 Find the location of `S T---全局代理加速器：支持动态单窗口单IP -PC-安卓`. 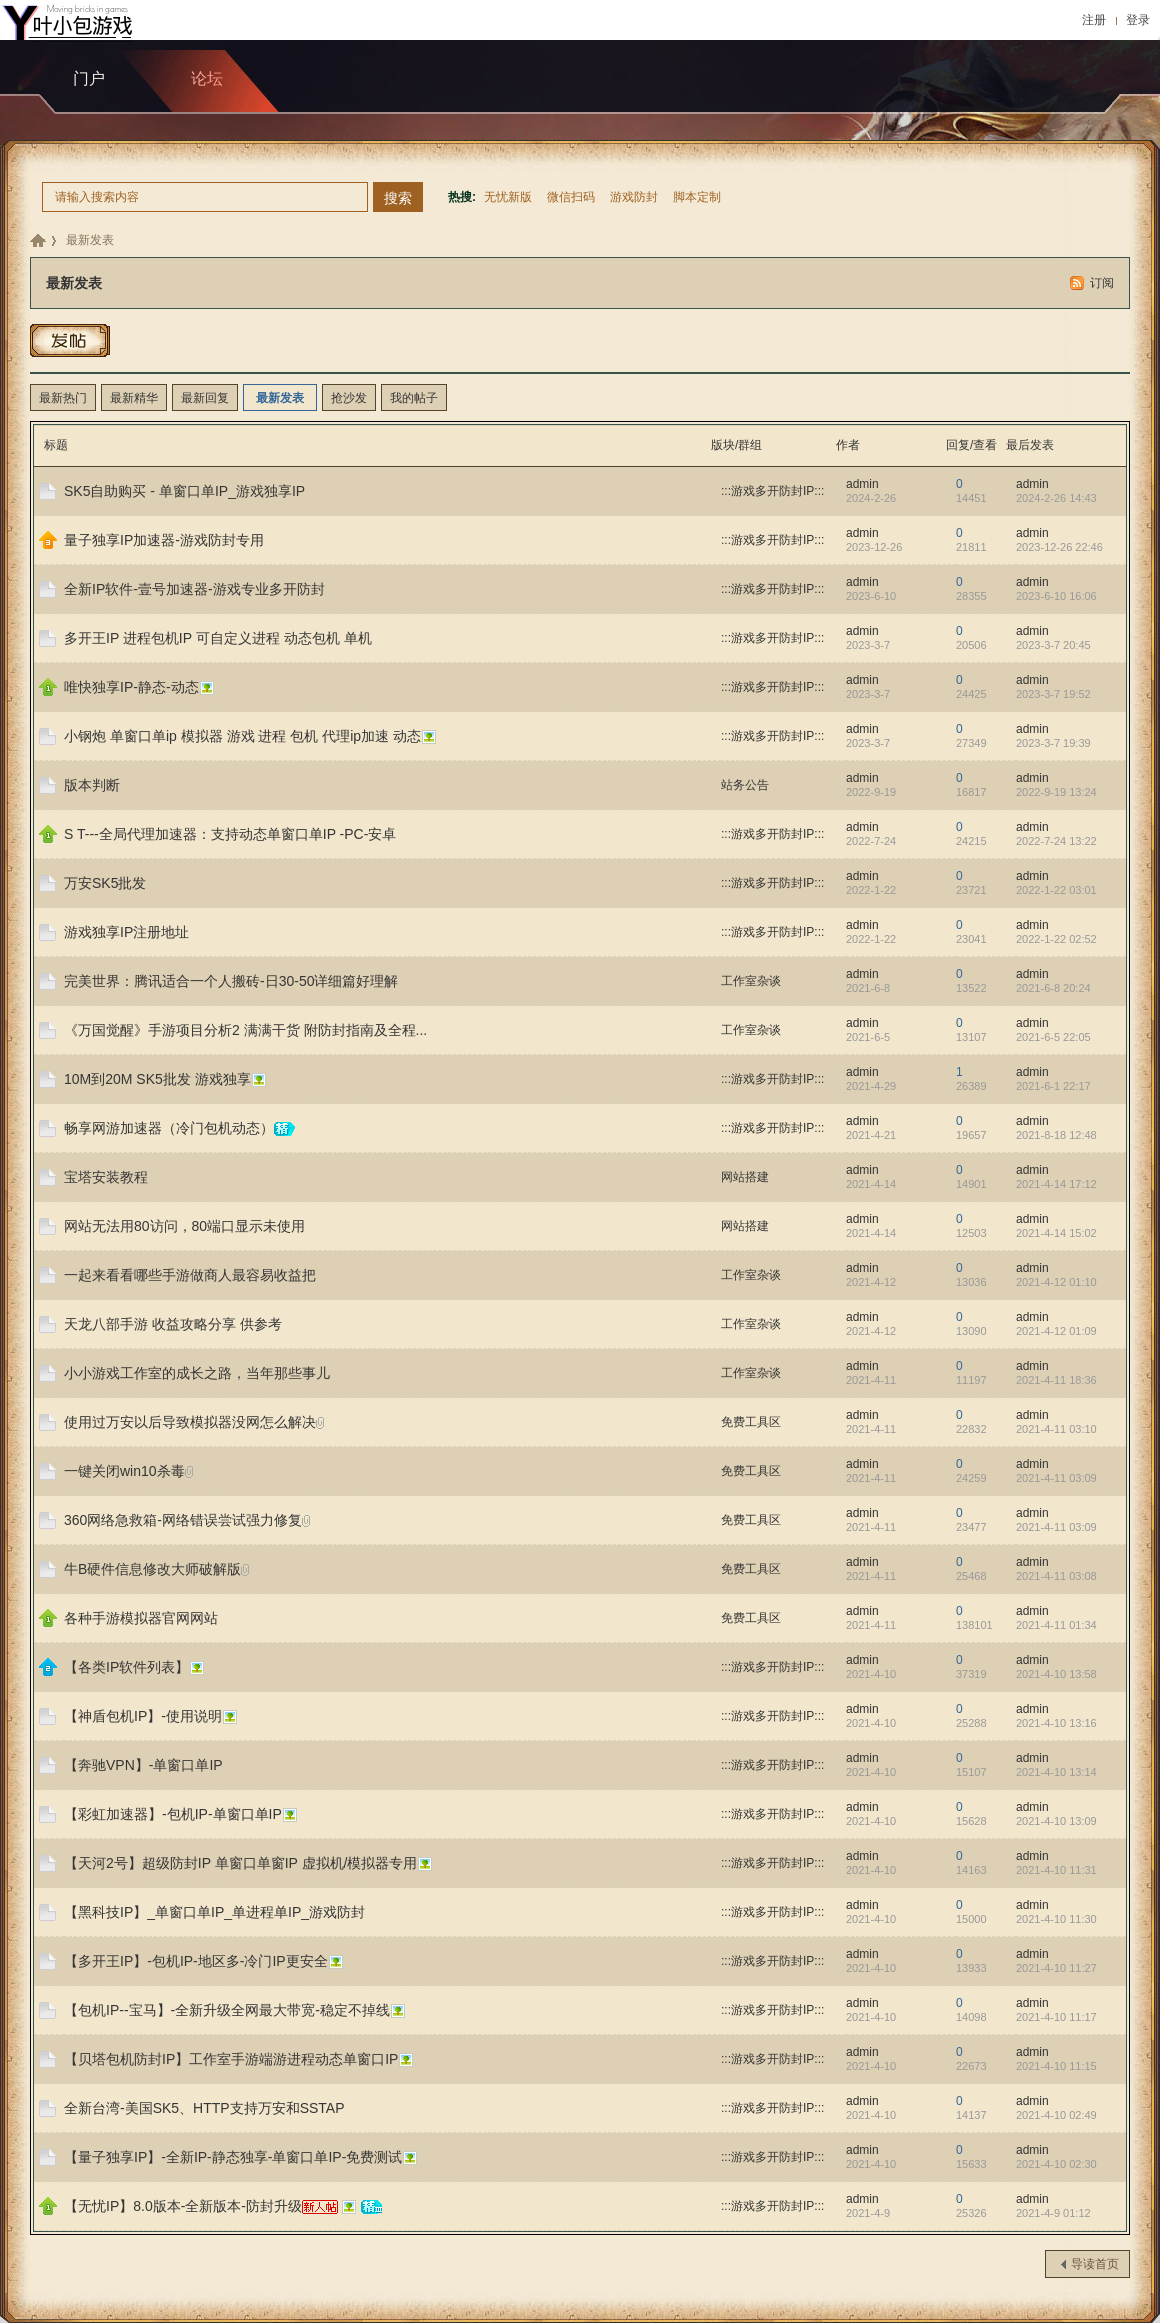

S T---全局代理加速器：支持动态单窗口单IP -PC-安卓 is located at coordinates (230, 834).